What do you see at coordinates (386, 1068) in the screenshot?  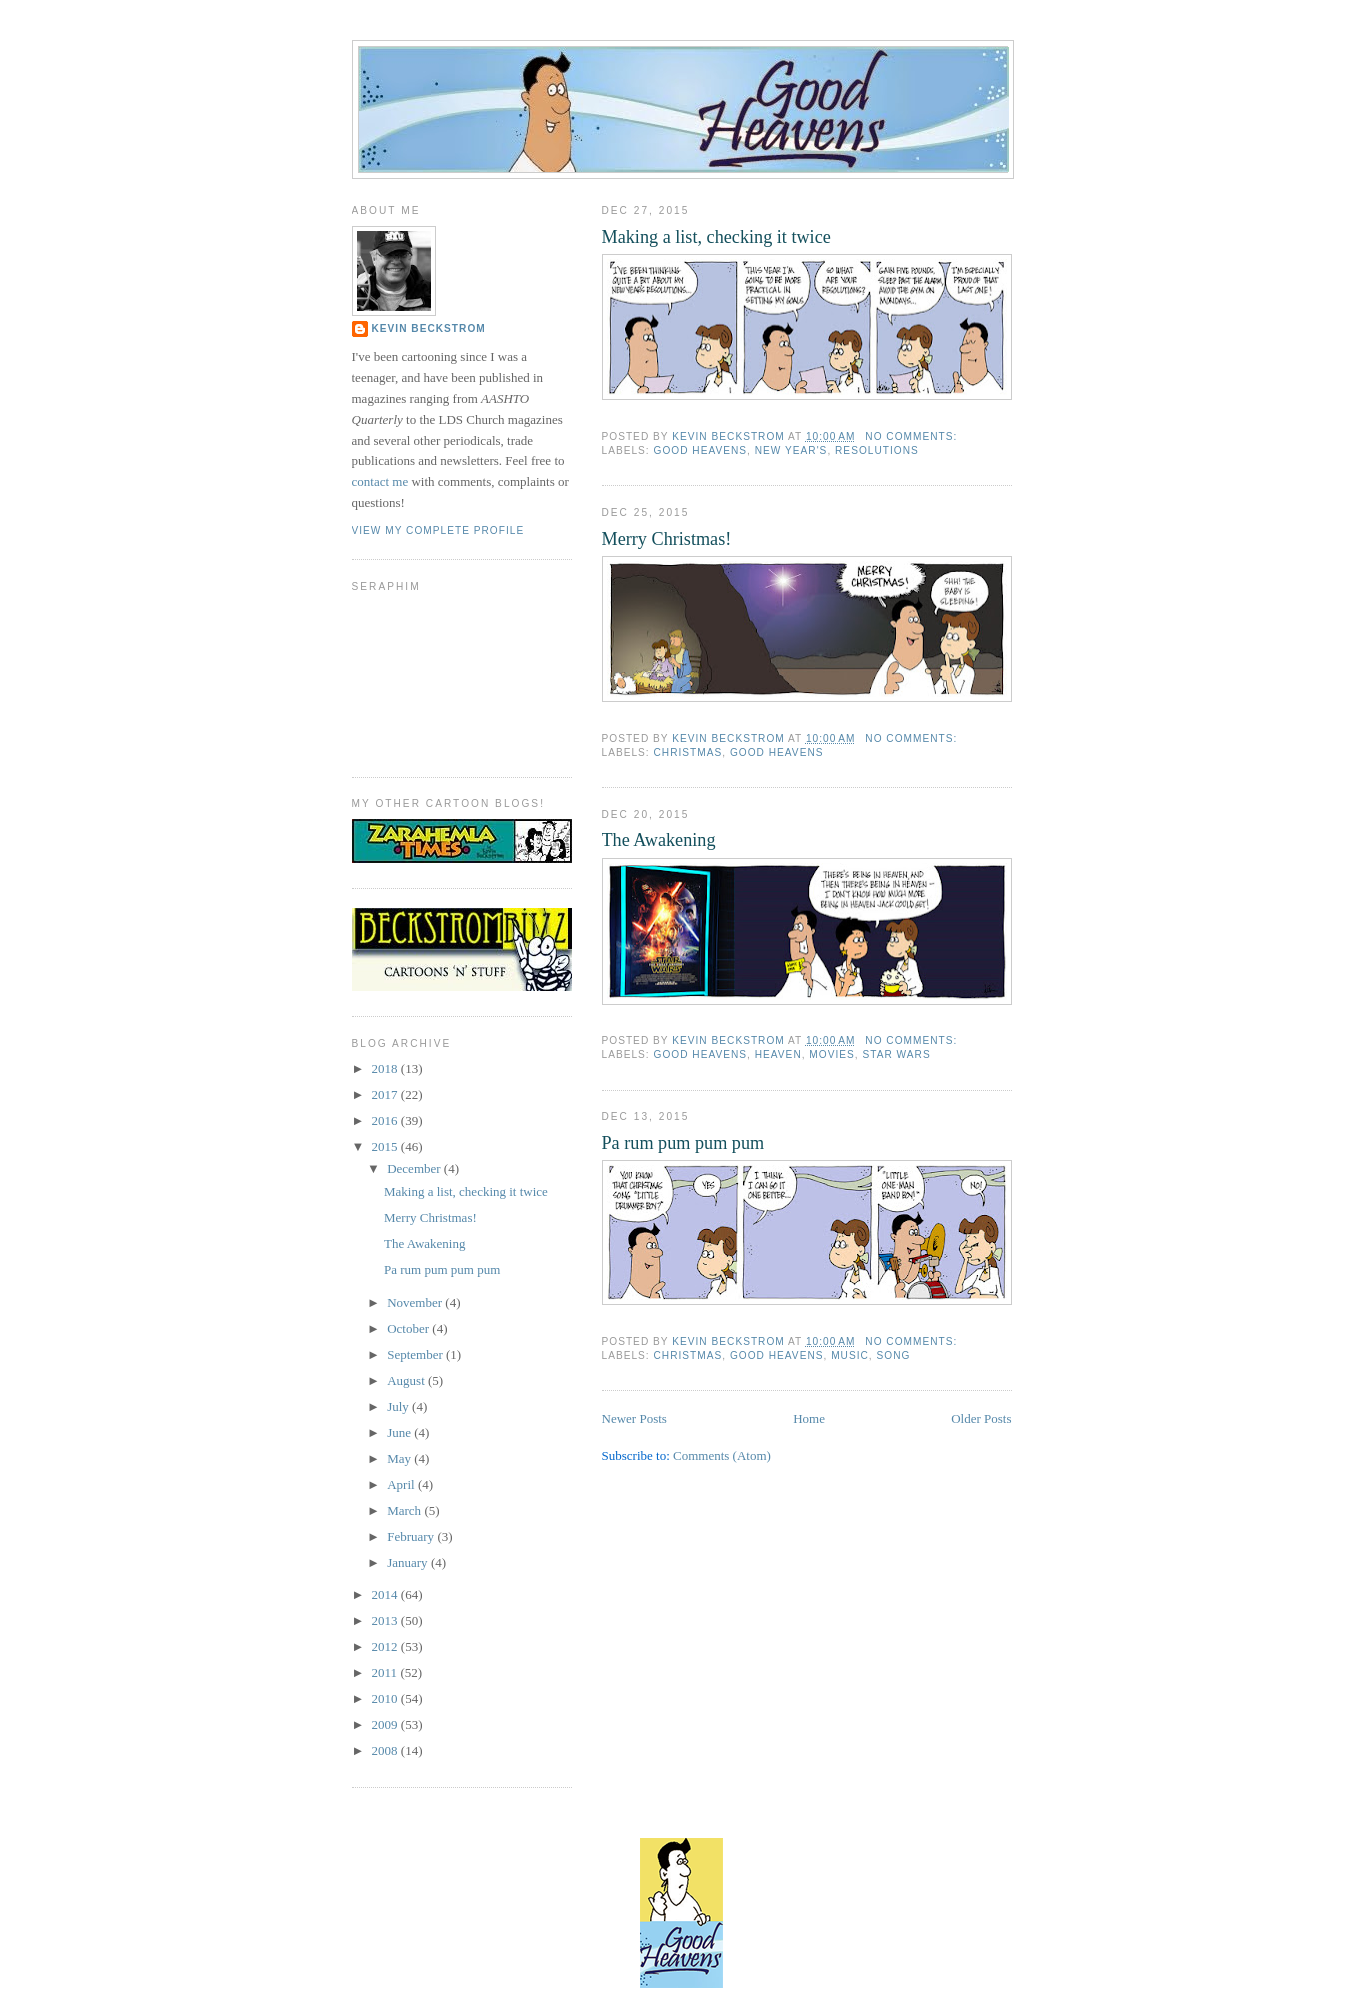 I see `2018` at bounding box center [386, 1068].